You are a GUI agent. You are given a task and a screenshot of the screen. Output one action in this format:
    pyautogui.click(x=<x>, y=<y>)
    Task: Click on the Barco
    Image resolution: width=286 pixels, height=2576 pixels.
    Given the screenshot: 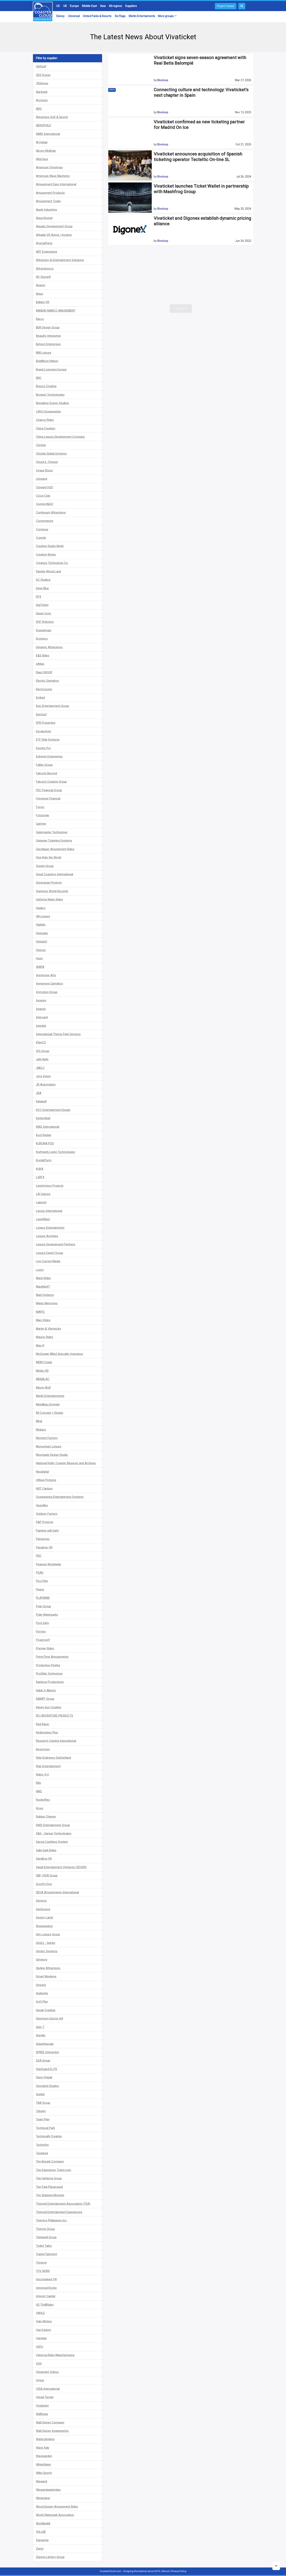 What is the action you would take?
    pyautogui.click(x=40, y=319)
    